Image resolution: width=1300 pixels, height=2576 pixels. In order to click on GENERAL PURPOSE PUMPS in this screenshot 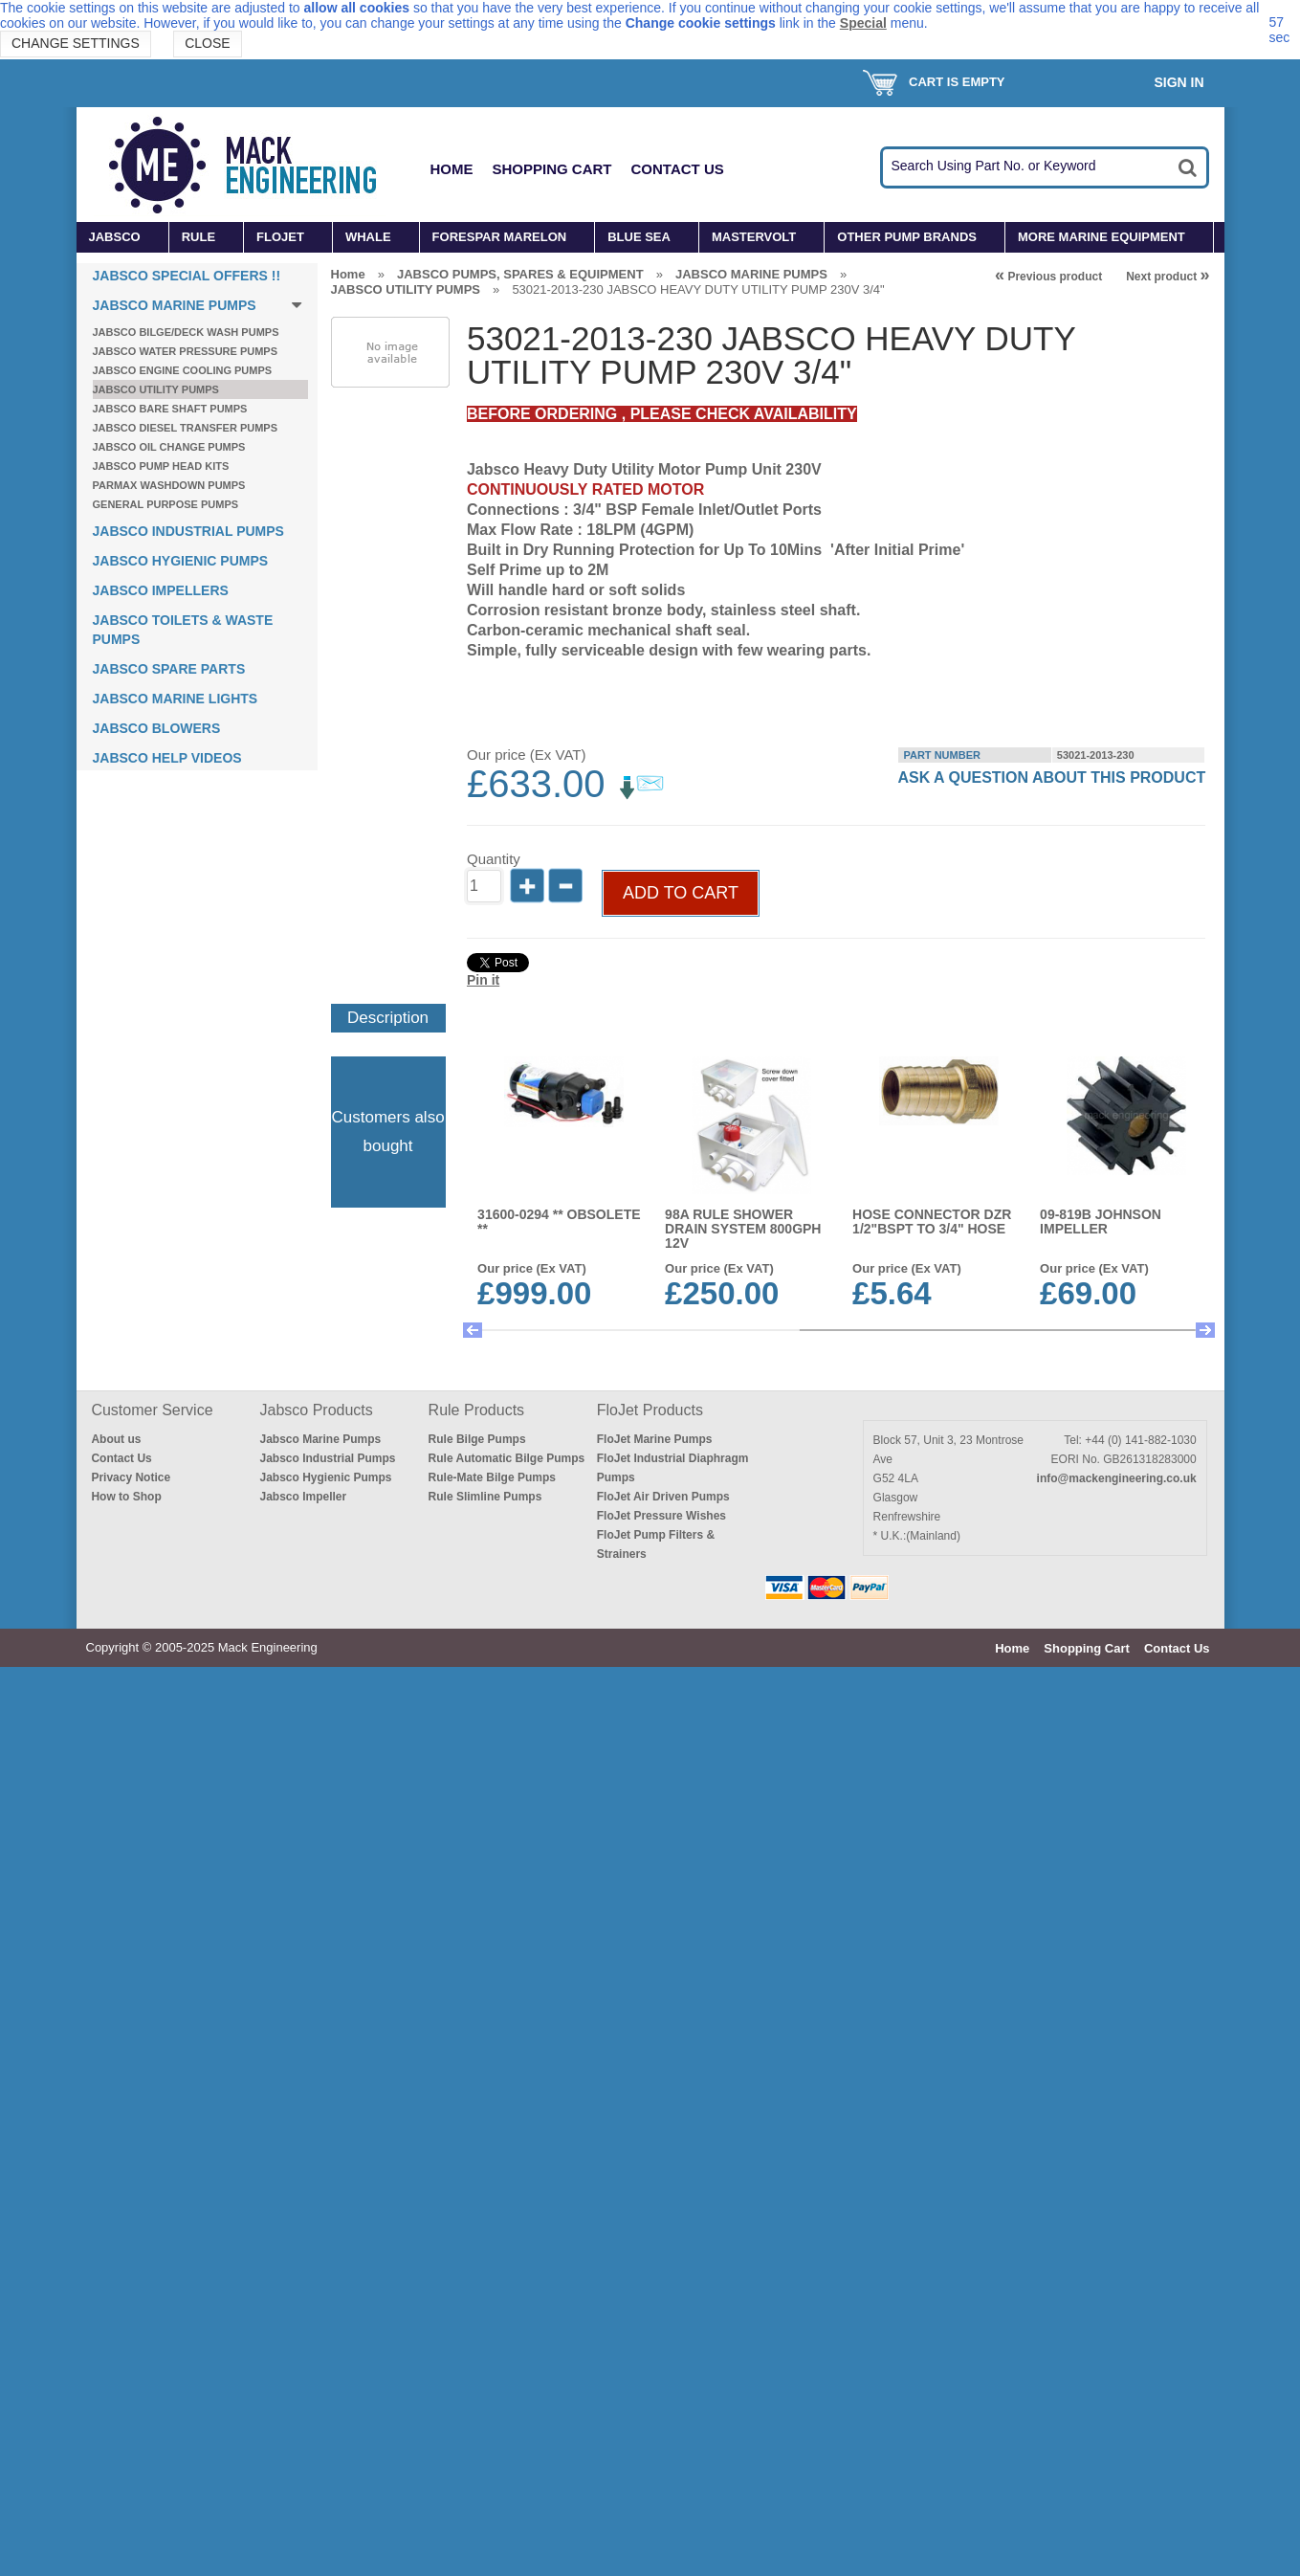, I will do `click(166, 504)`.